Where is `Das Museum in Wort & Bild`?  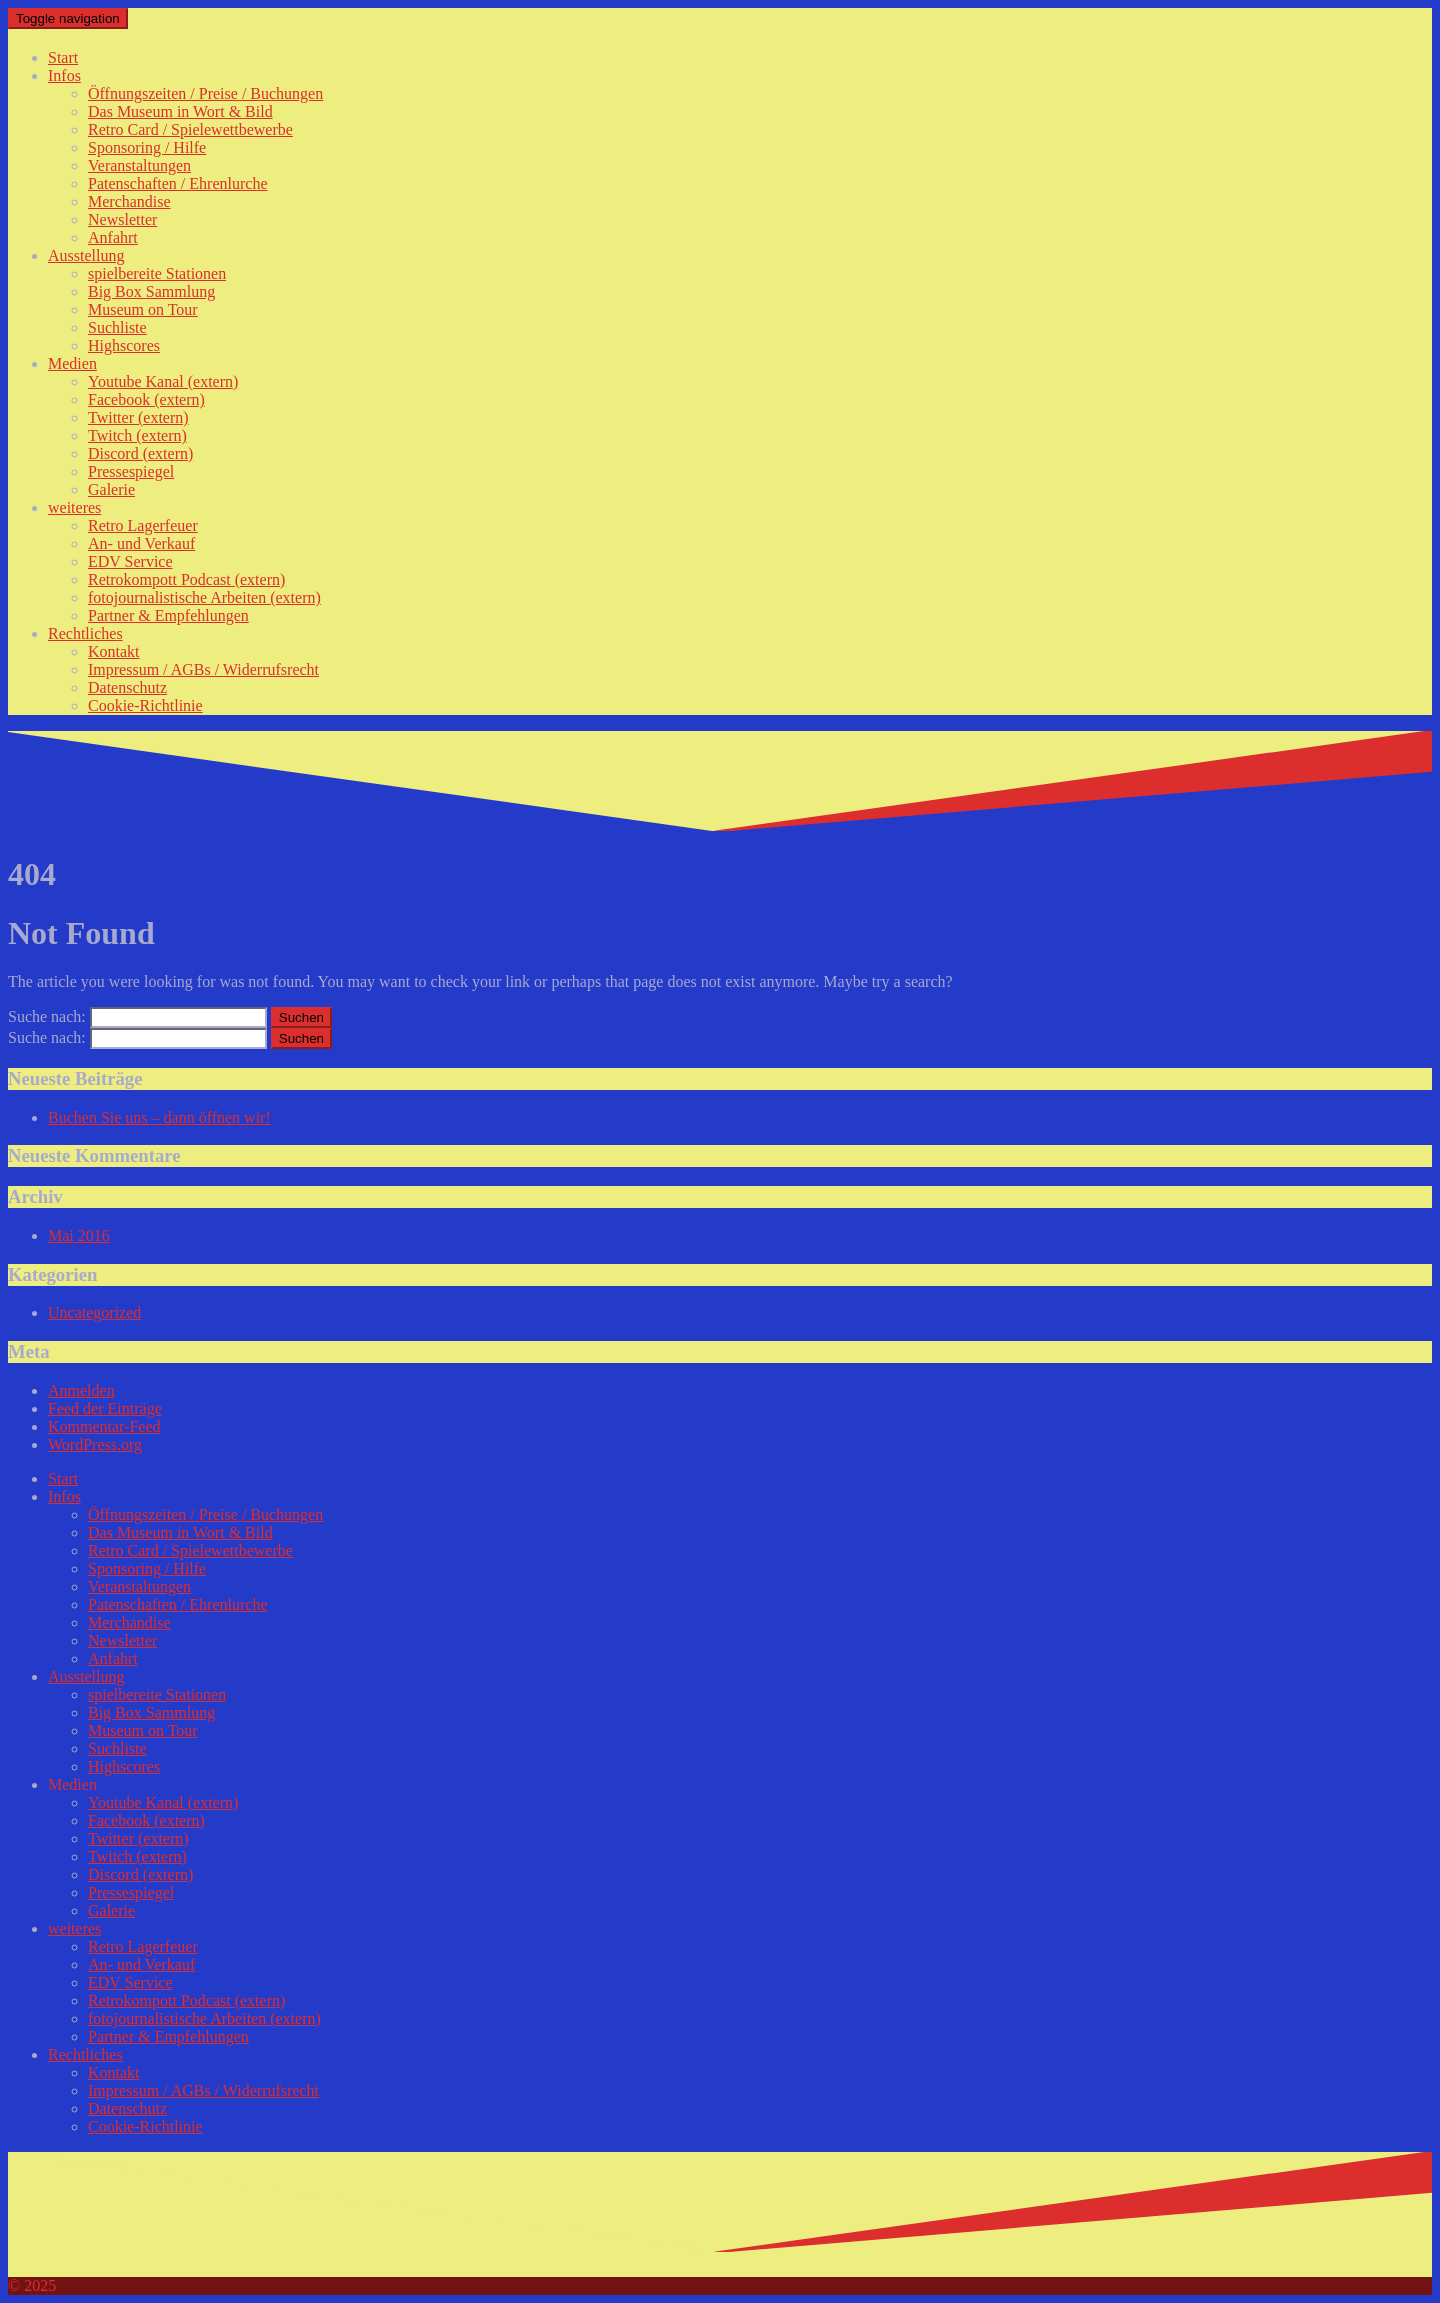
Das Museum in Wort & Bild is located at coordinates (180, 111).